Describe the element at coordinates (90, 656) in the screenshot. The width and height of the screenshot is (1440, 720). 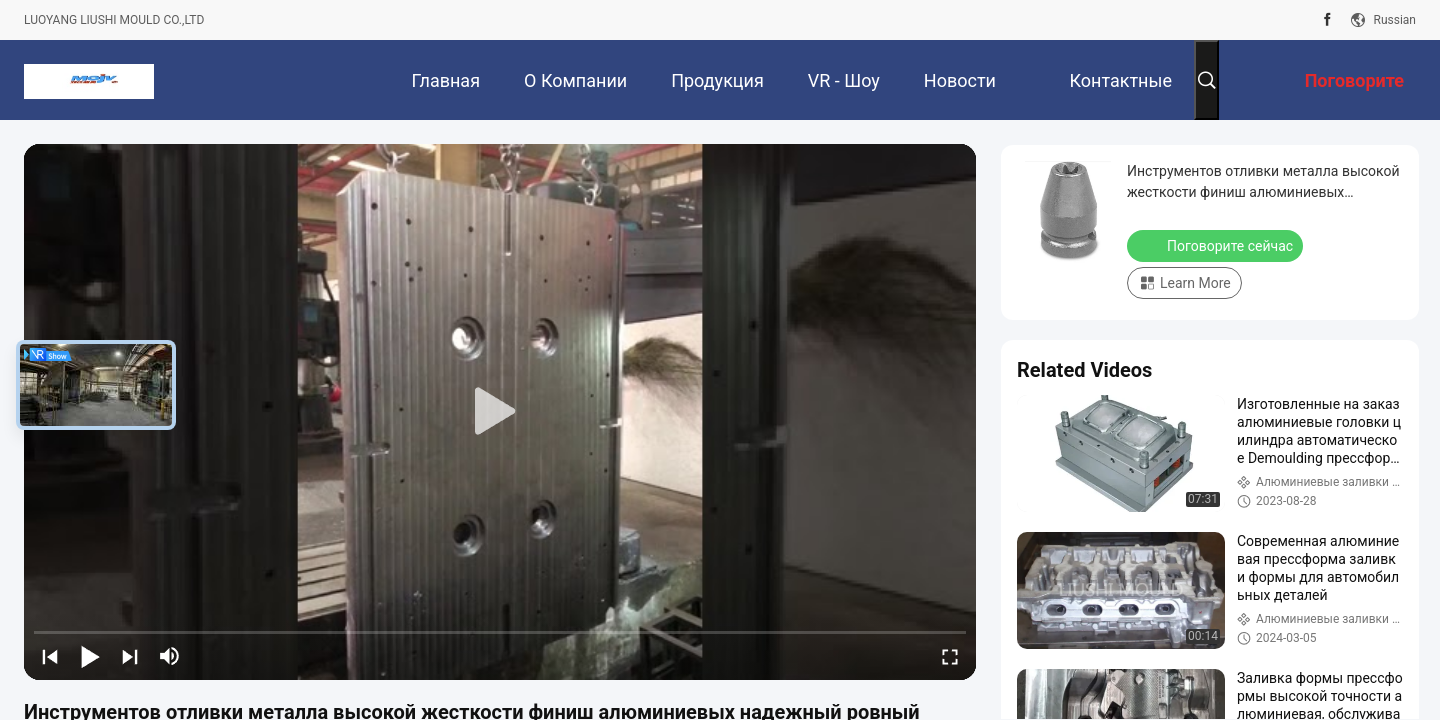
I see `[play/pause]` at that location.